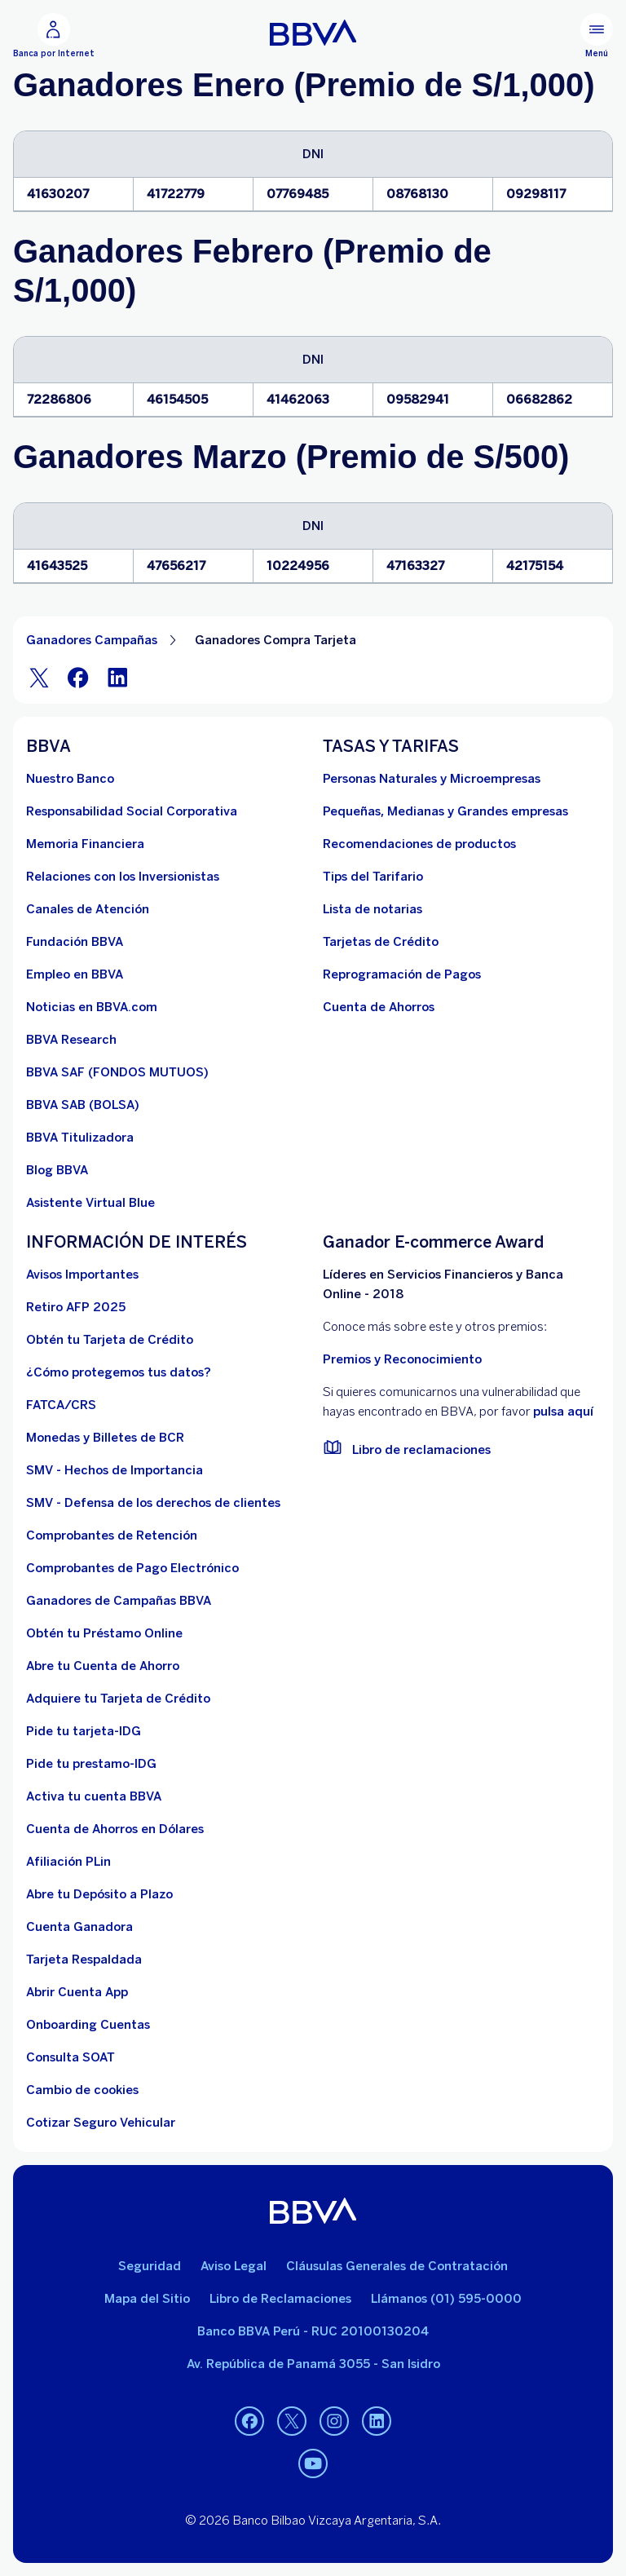  Describe the element at coordinates (402, 1359) in the screenshot. I see `Premios y Reconocimiento [premios y reconocimientos]` at that location.